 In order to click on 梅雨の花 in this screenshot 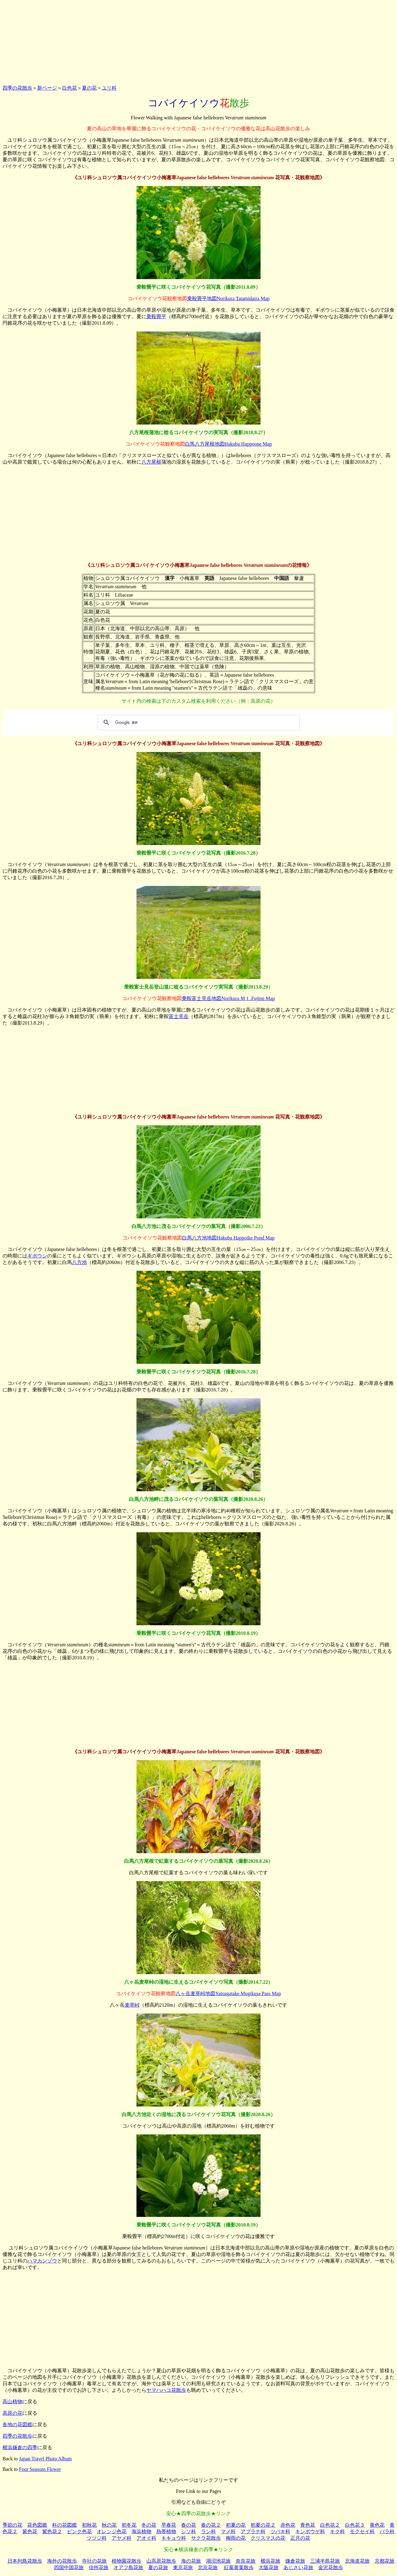, I will do `click(236, 2538)`.